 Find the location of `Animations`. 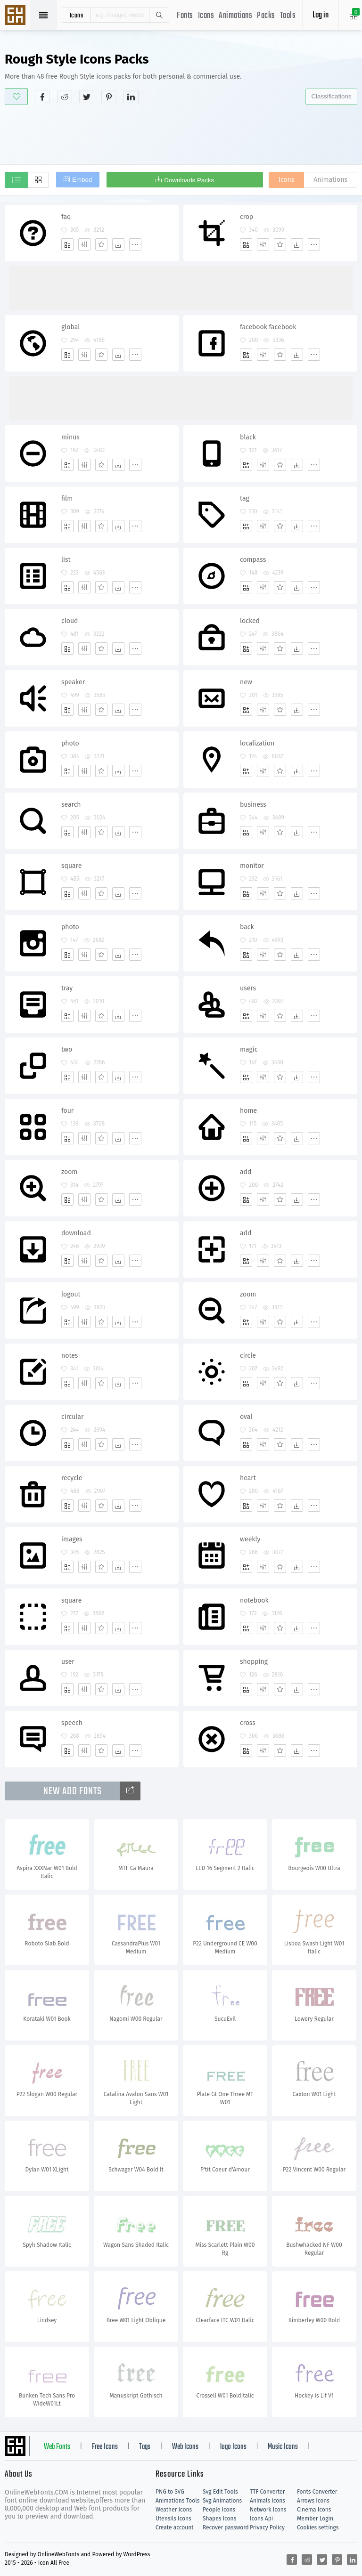

Animations is located at coordinates (235, 16).